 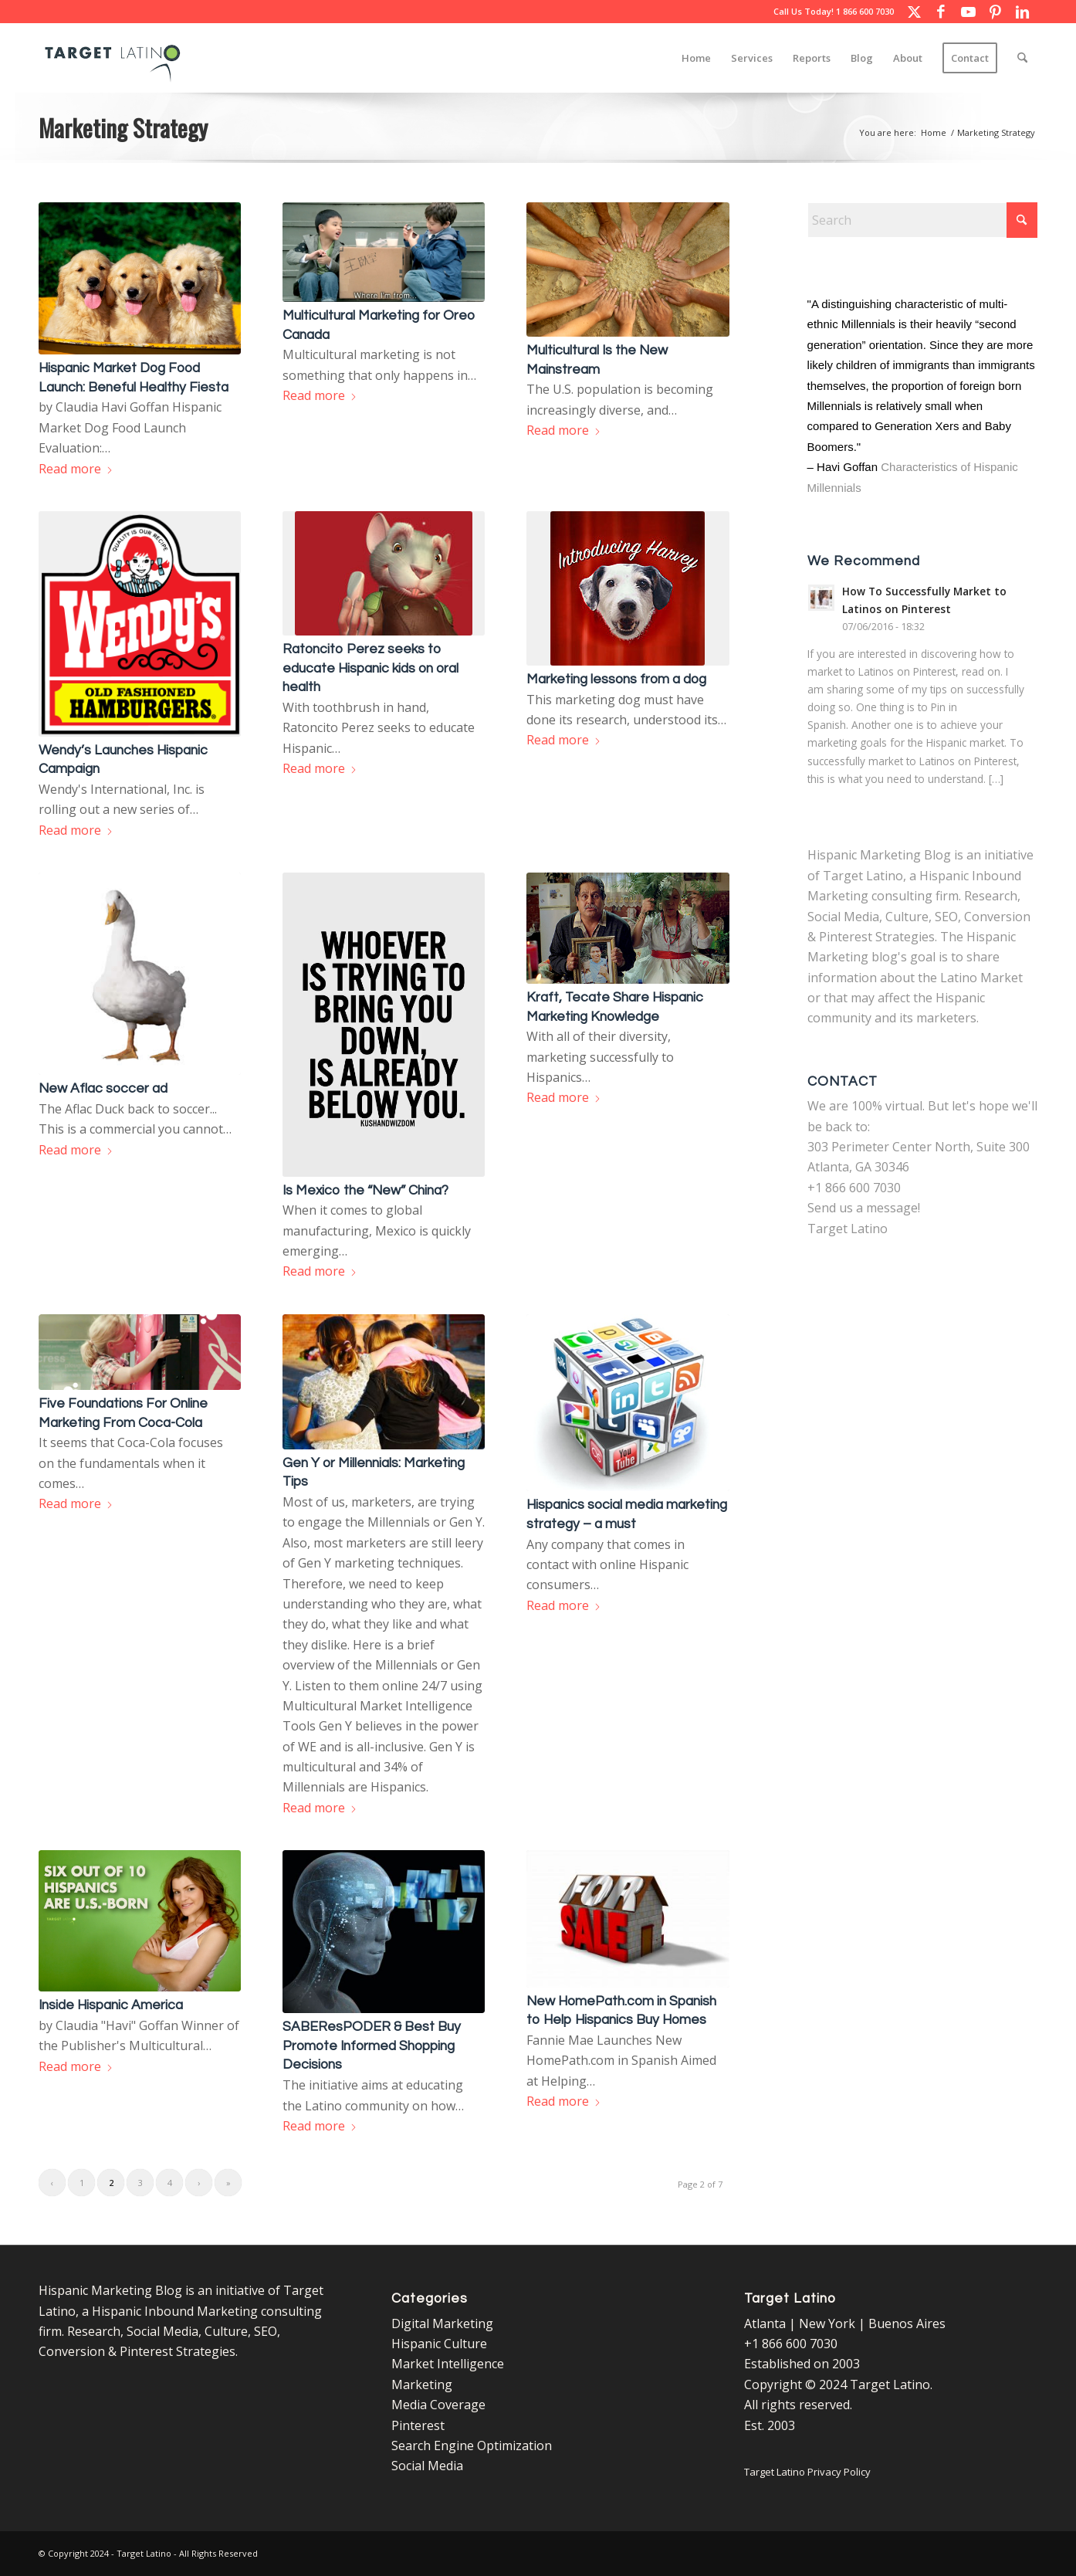 I want to click on Target Latino Privacy Policy, so click(x=807, y=2472).